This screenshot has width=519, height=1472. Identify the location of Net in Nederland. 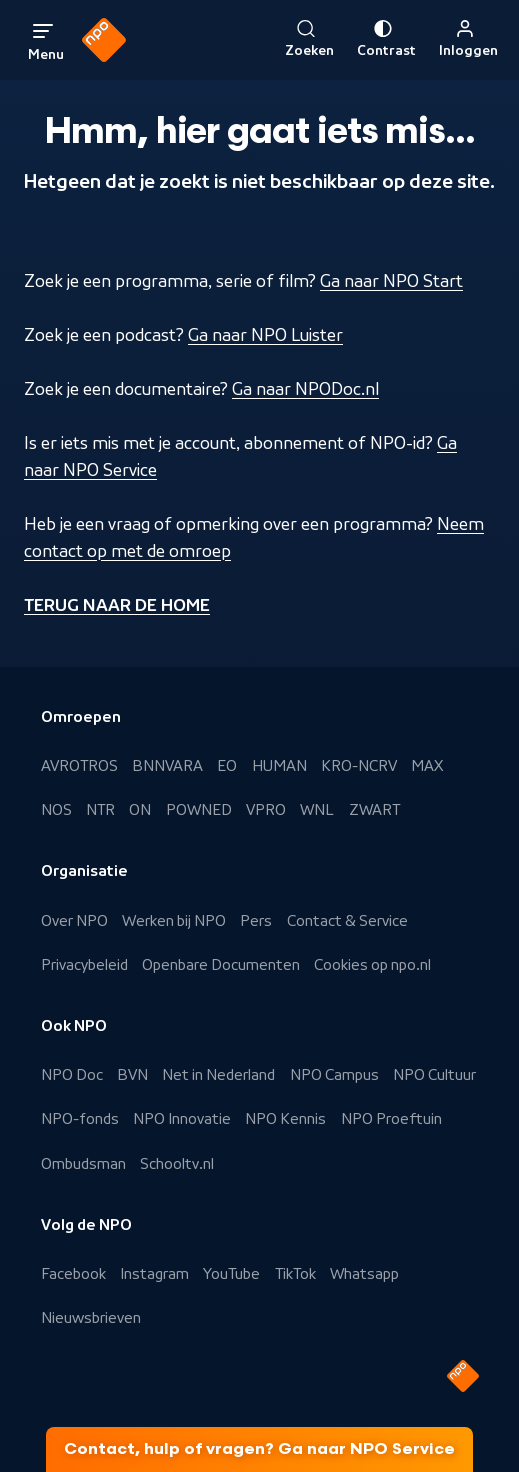
(218, 1075).